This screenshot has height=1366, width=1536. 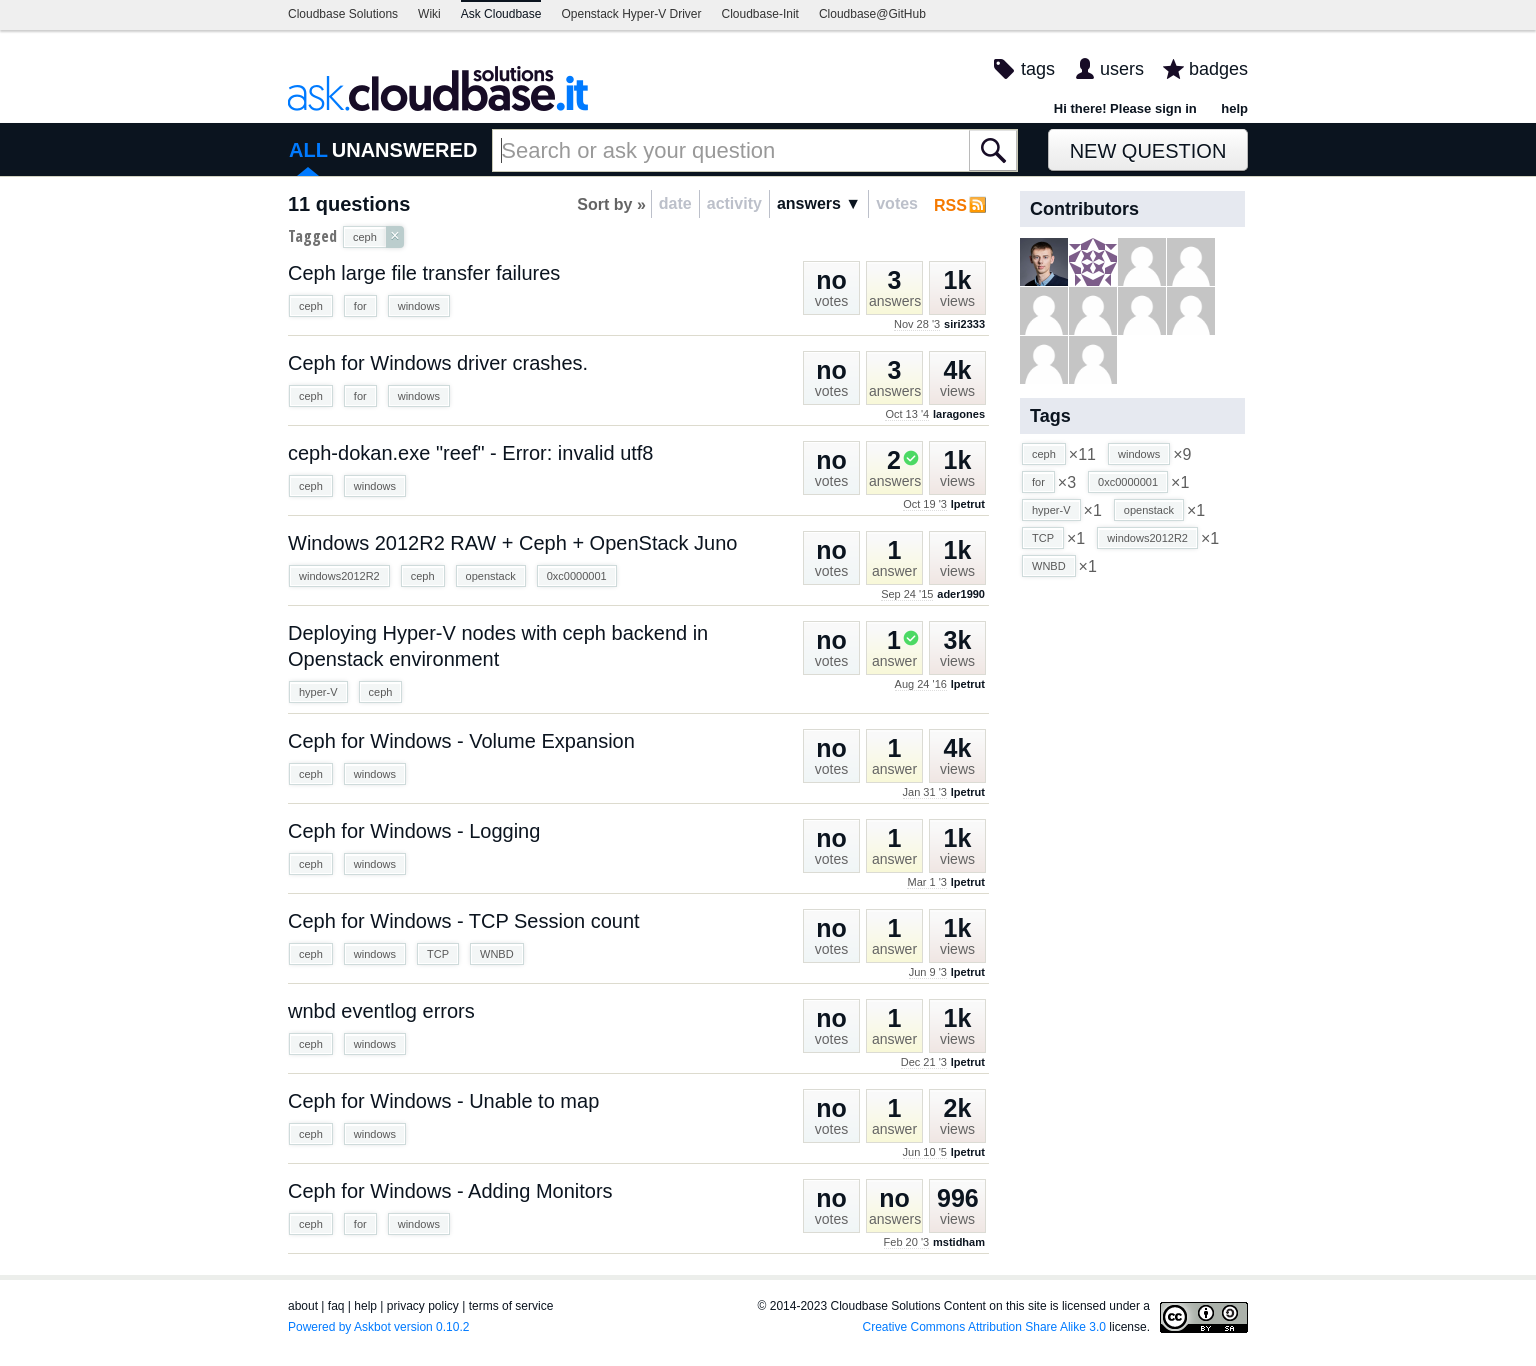 What do you see at coordinates (959, 414) in the screenshot?
I see `laragones` at bounding box center [959, 414].